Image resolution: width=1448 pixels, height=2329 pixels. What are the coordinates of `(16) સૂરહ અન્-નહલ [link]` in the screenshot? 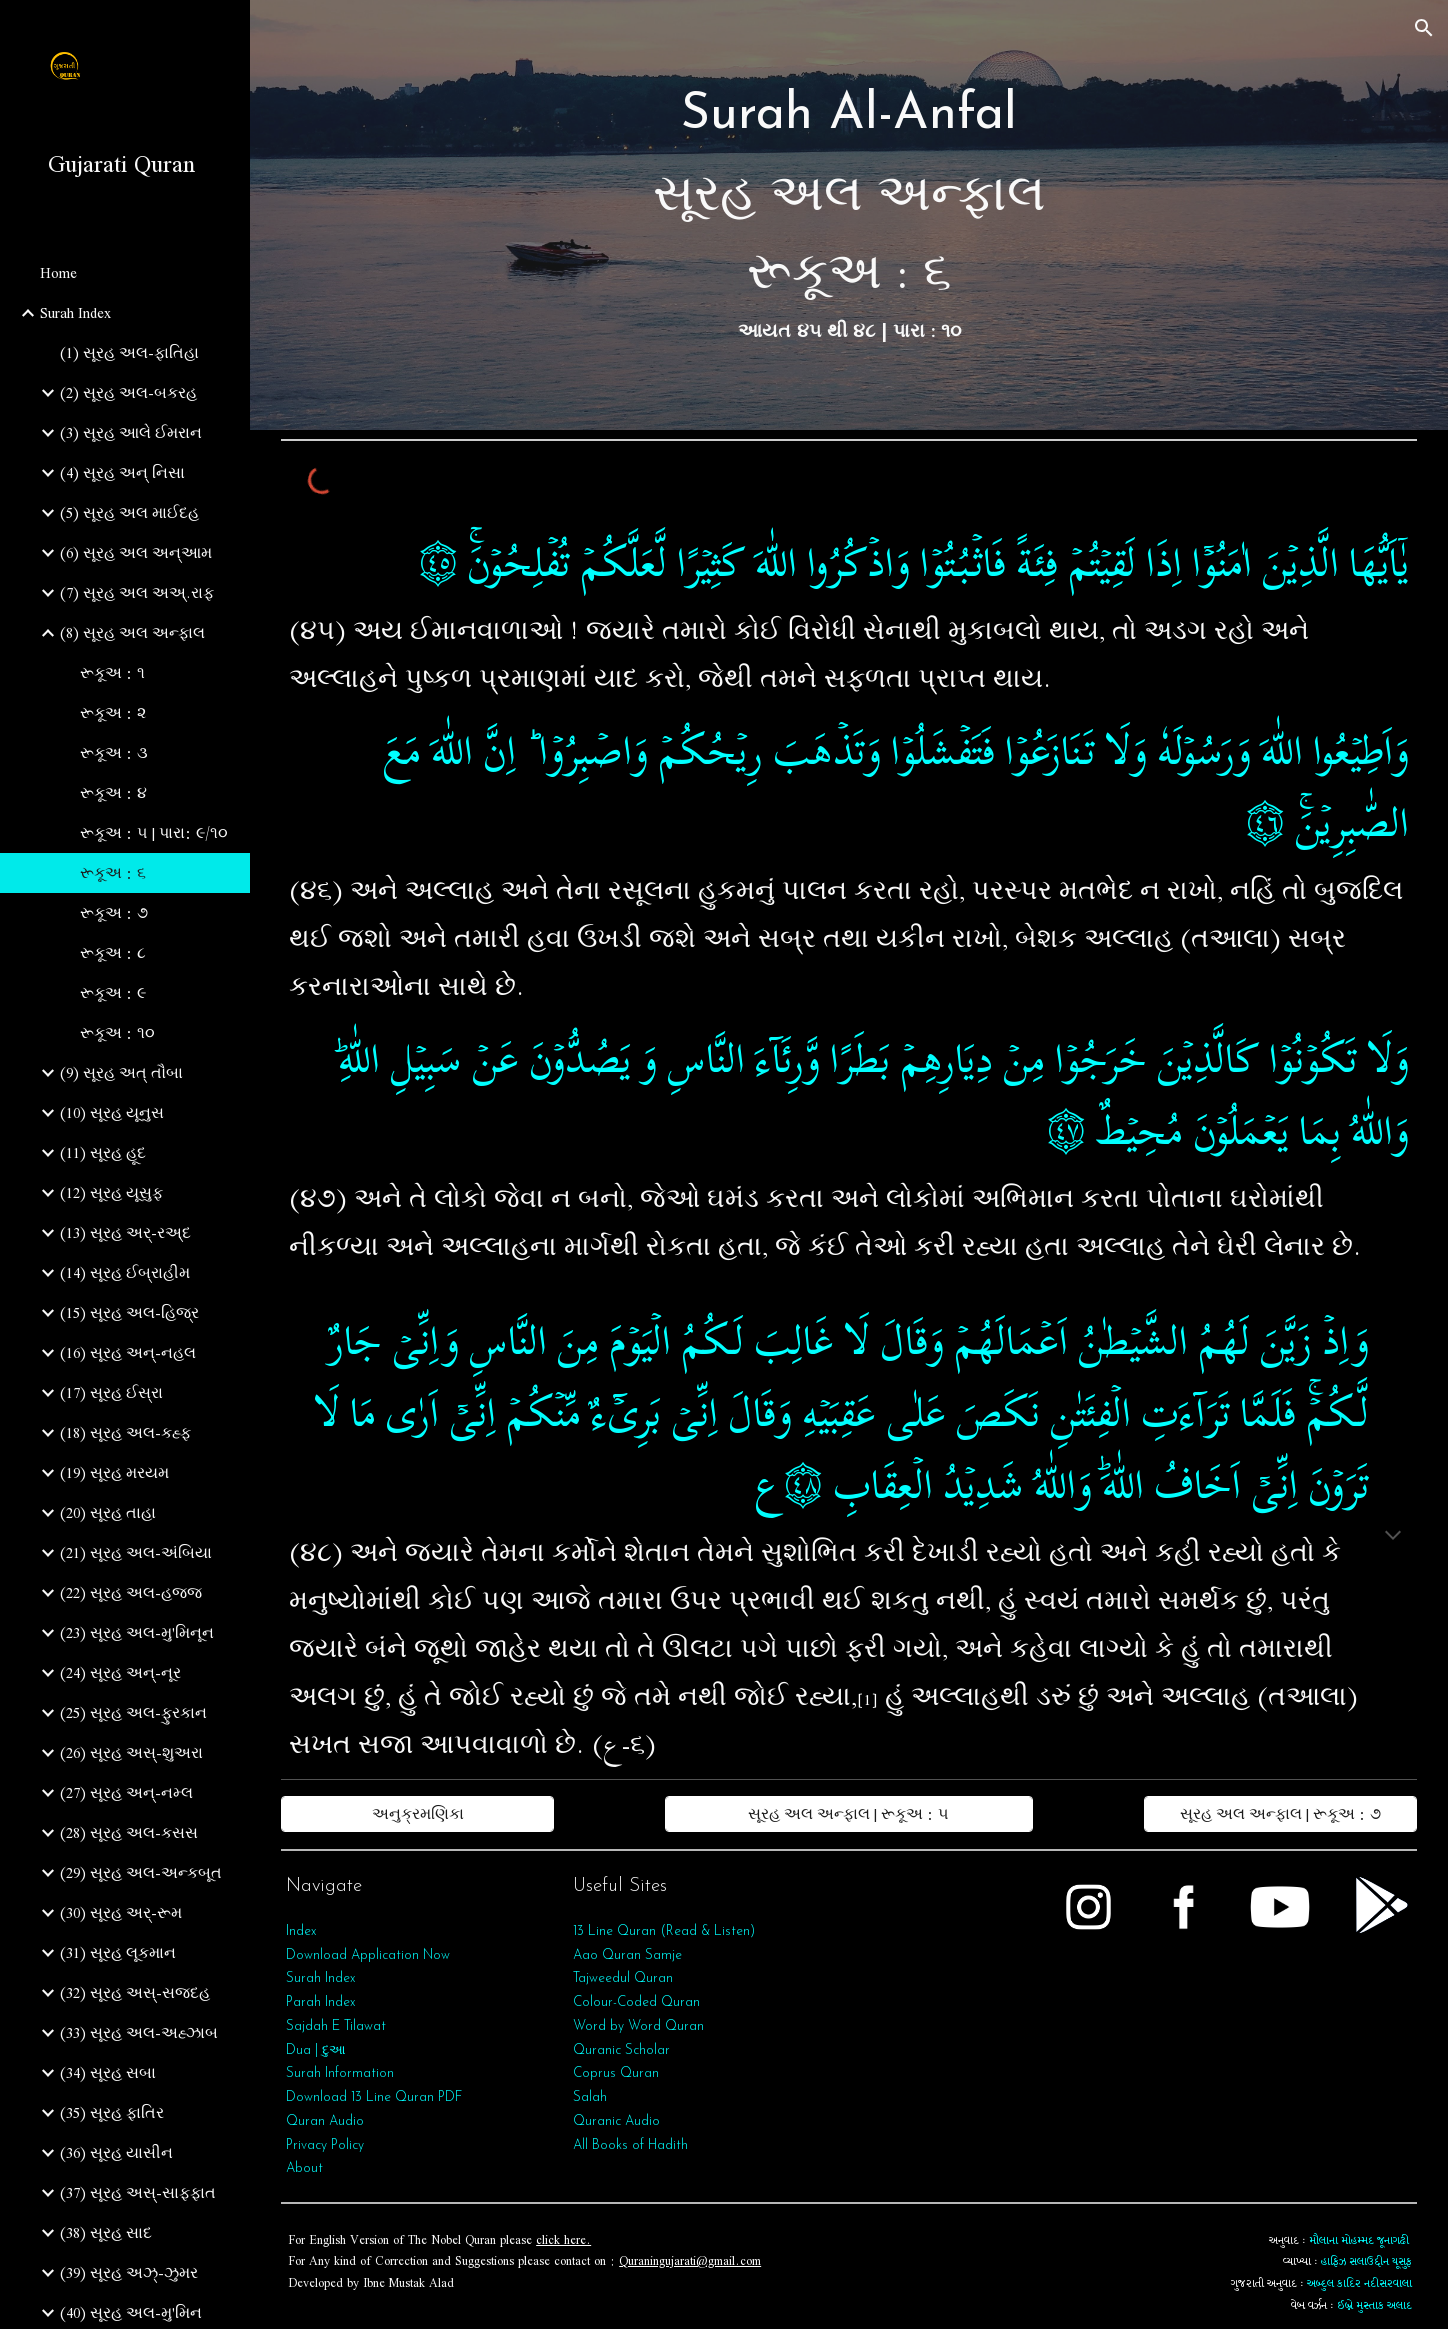 It's located at (128, 1353).